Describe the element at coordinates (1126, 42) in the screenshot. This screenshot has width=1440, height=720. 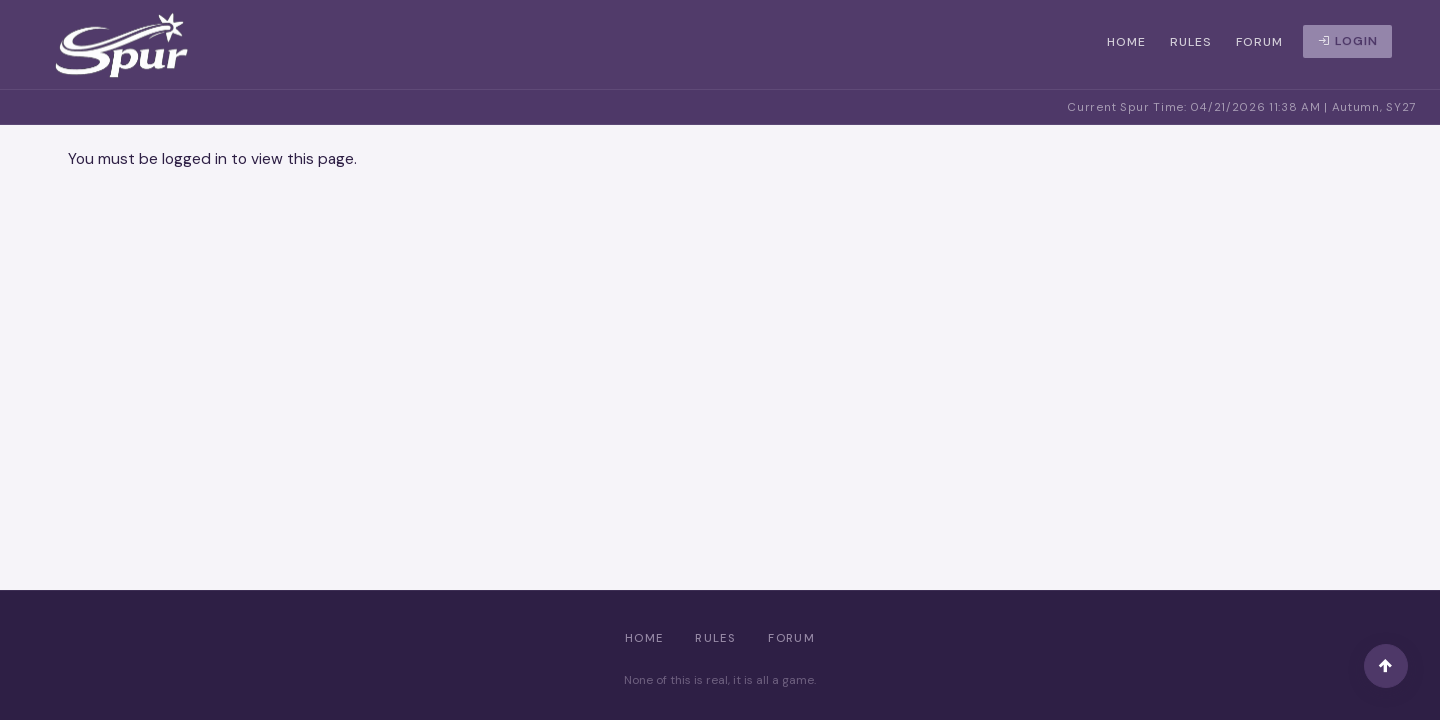
I see `Home` at that location.